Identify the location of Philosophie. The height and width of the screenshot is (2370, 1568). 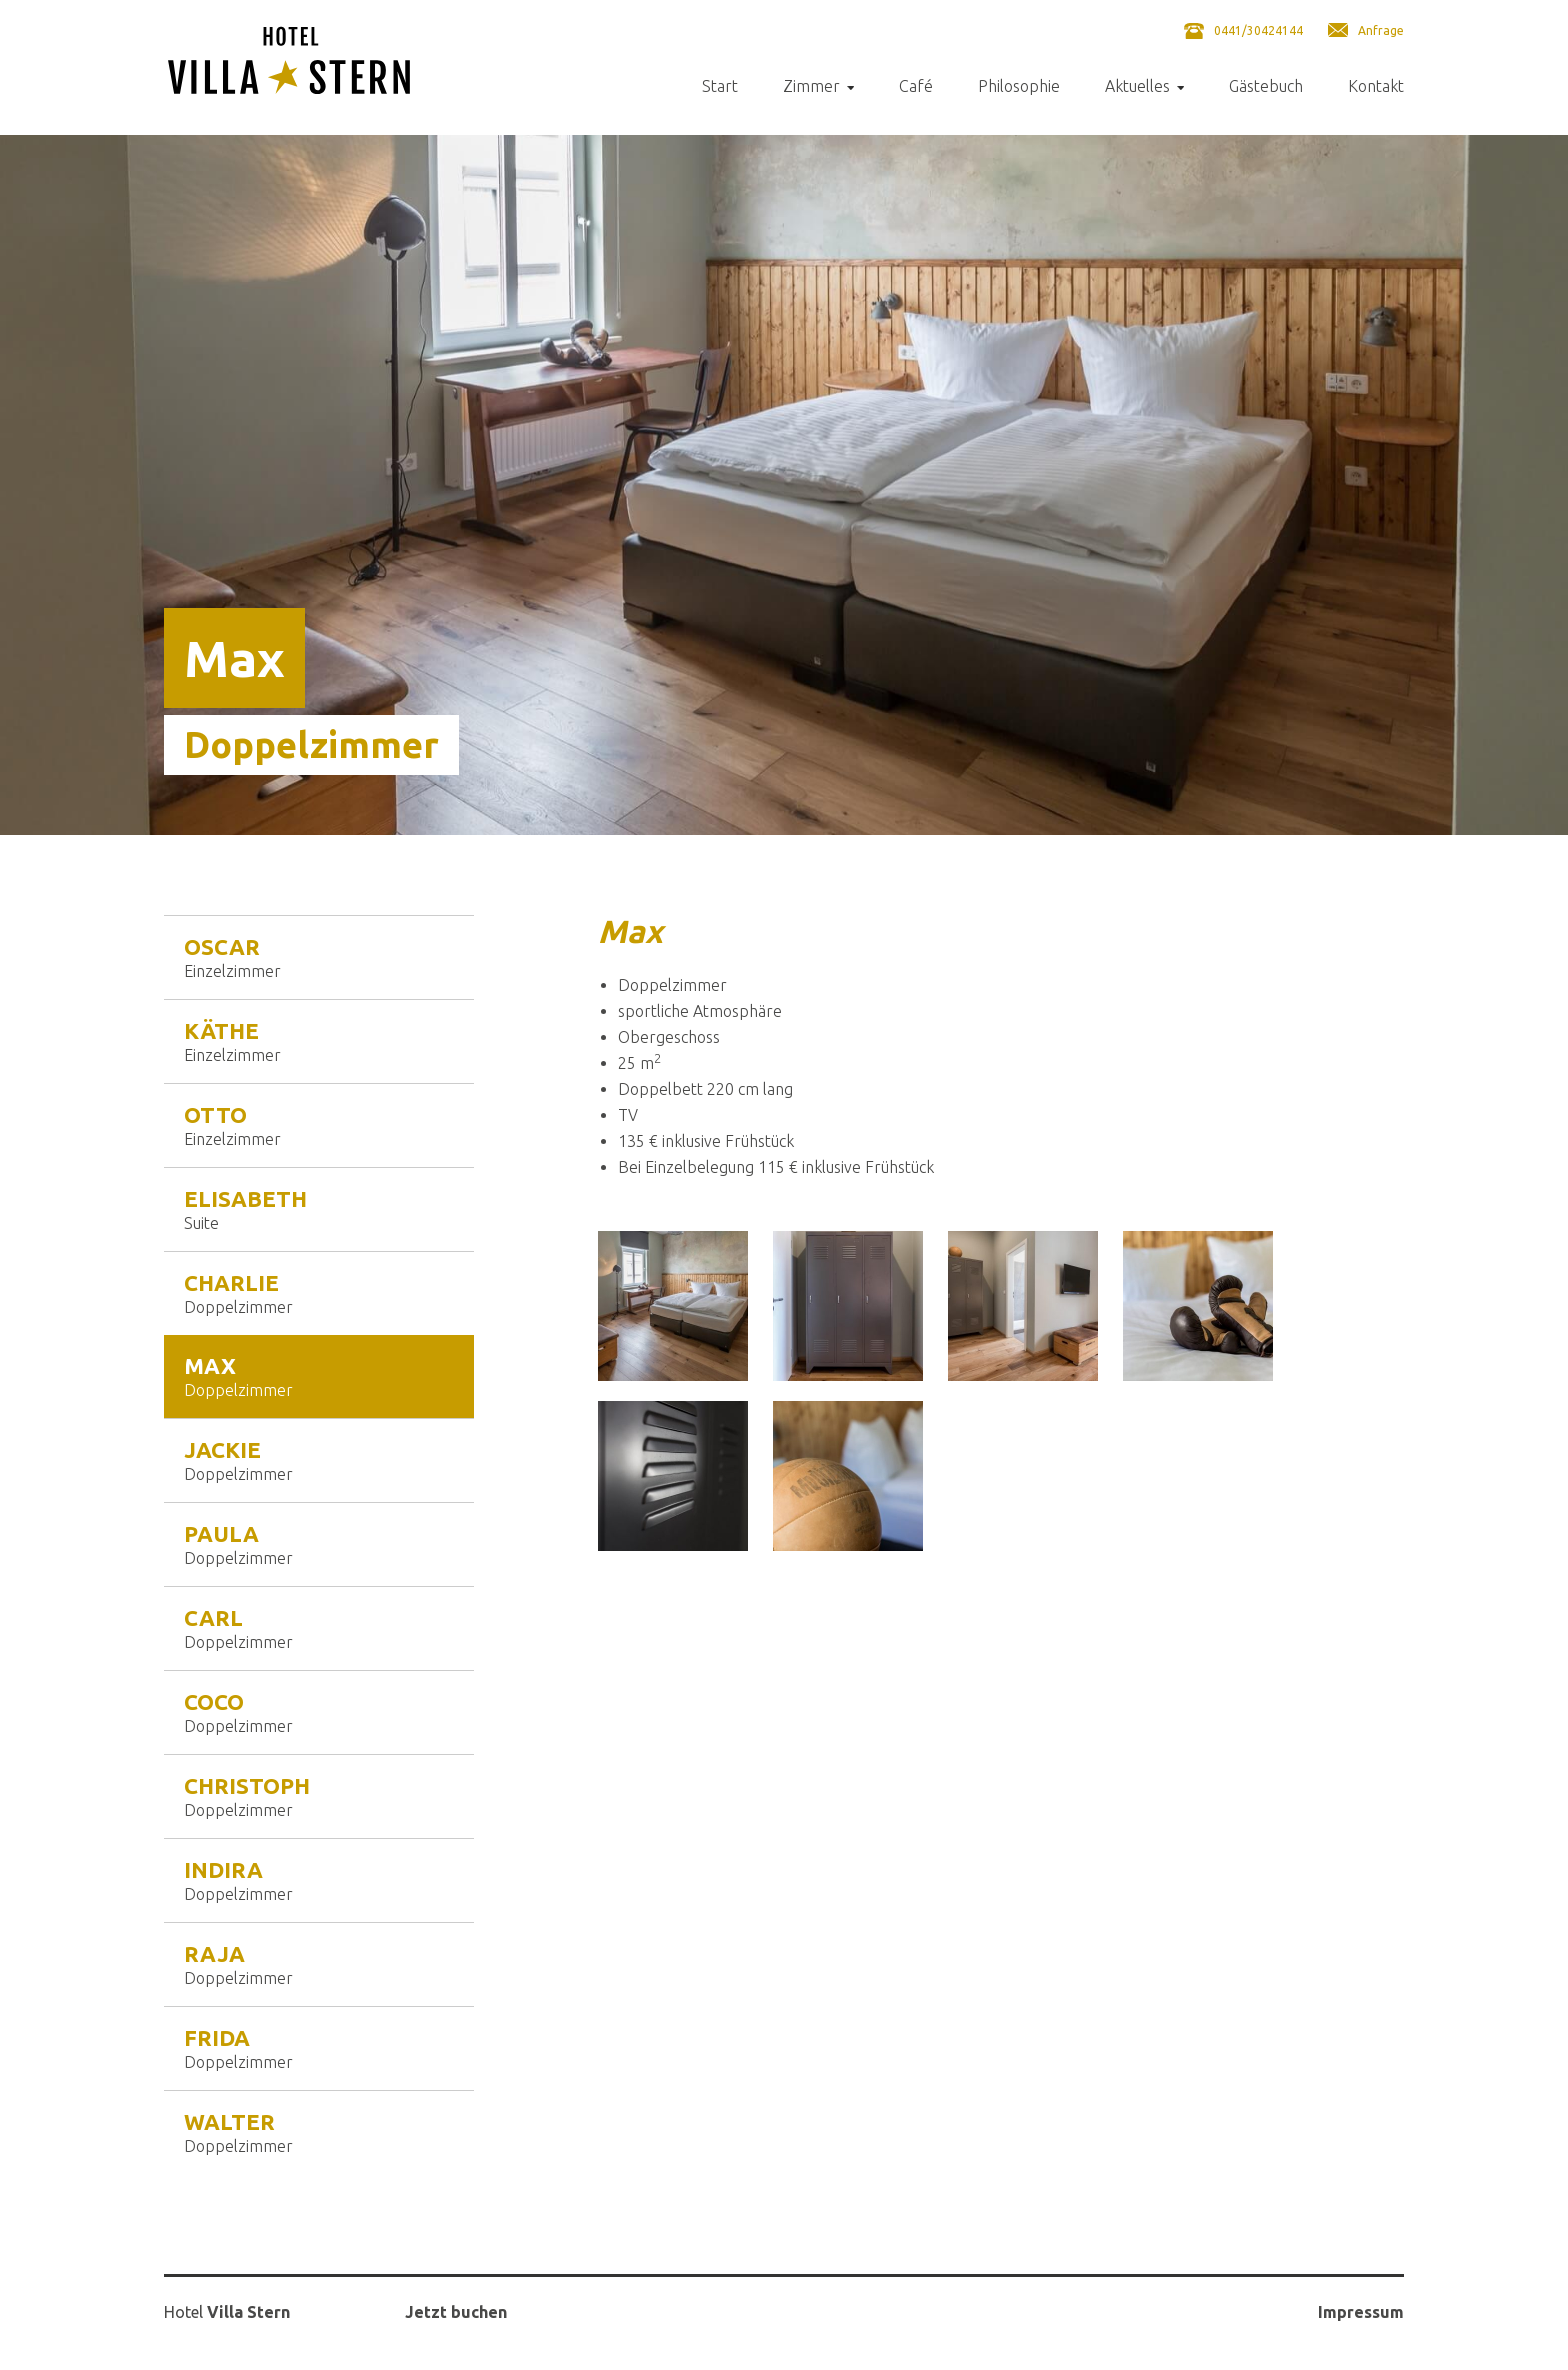
(1019, 86).